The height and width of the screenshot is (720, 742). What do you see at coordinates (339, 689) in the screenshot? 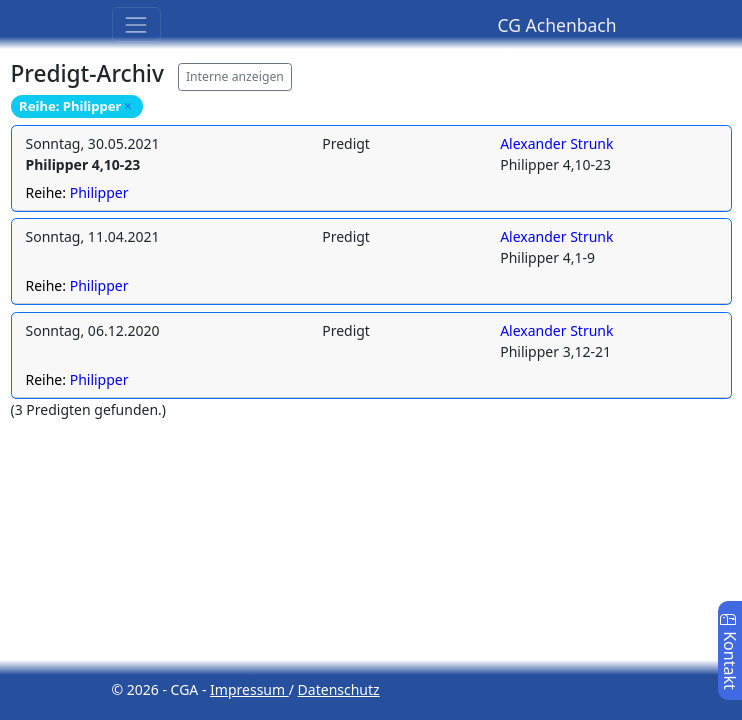
I see `Datenschutz` at bounding box center [339, 689].